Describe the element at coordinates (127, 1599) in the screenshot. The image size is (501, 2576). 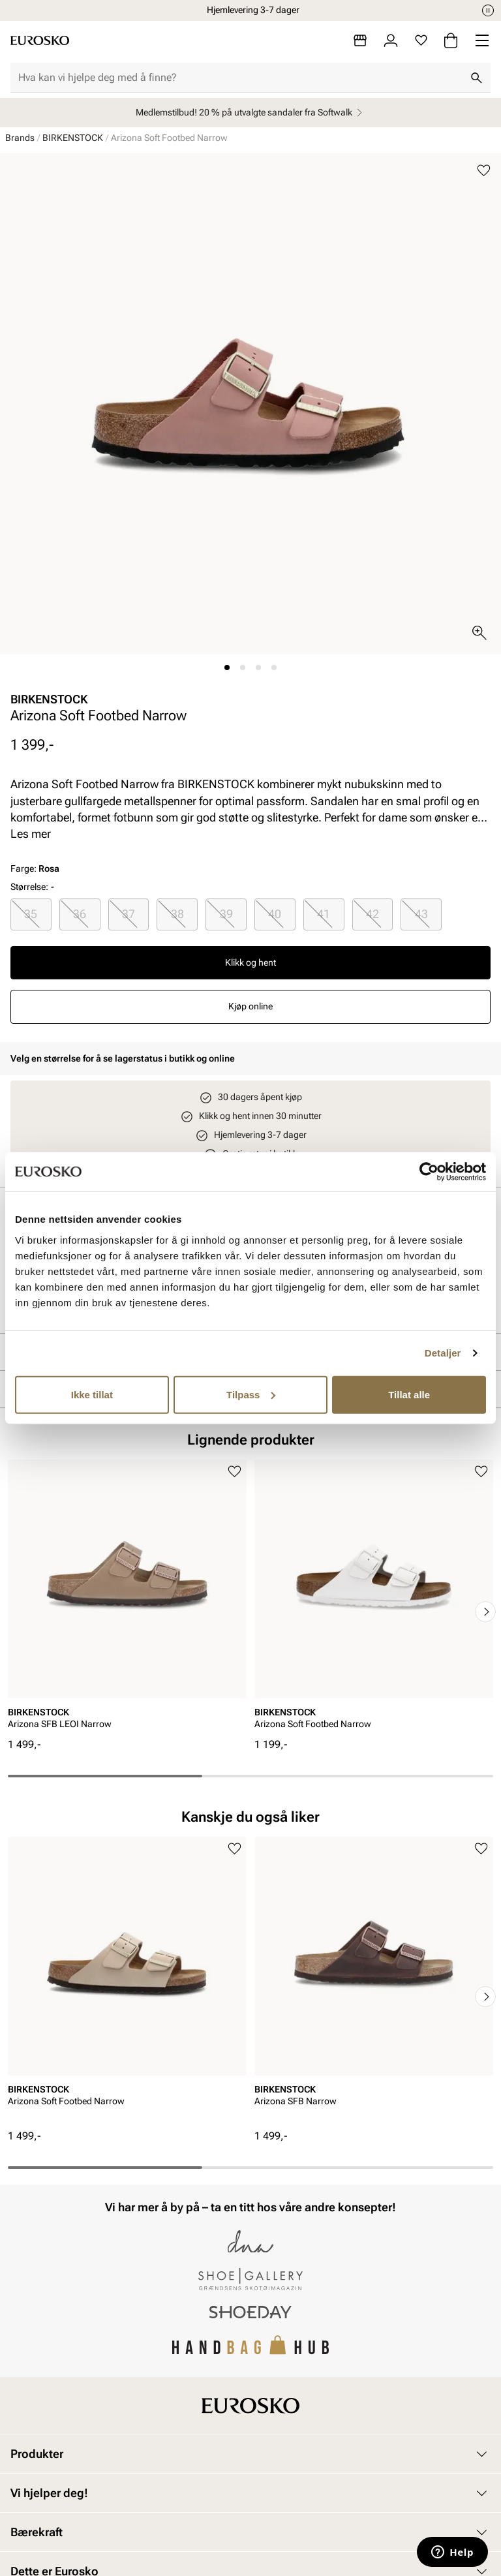
I see `[article]` at that location.